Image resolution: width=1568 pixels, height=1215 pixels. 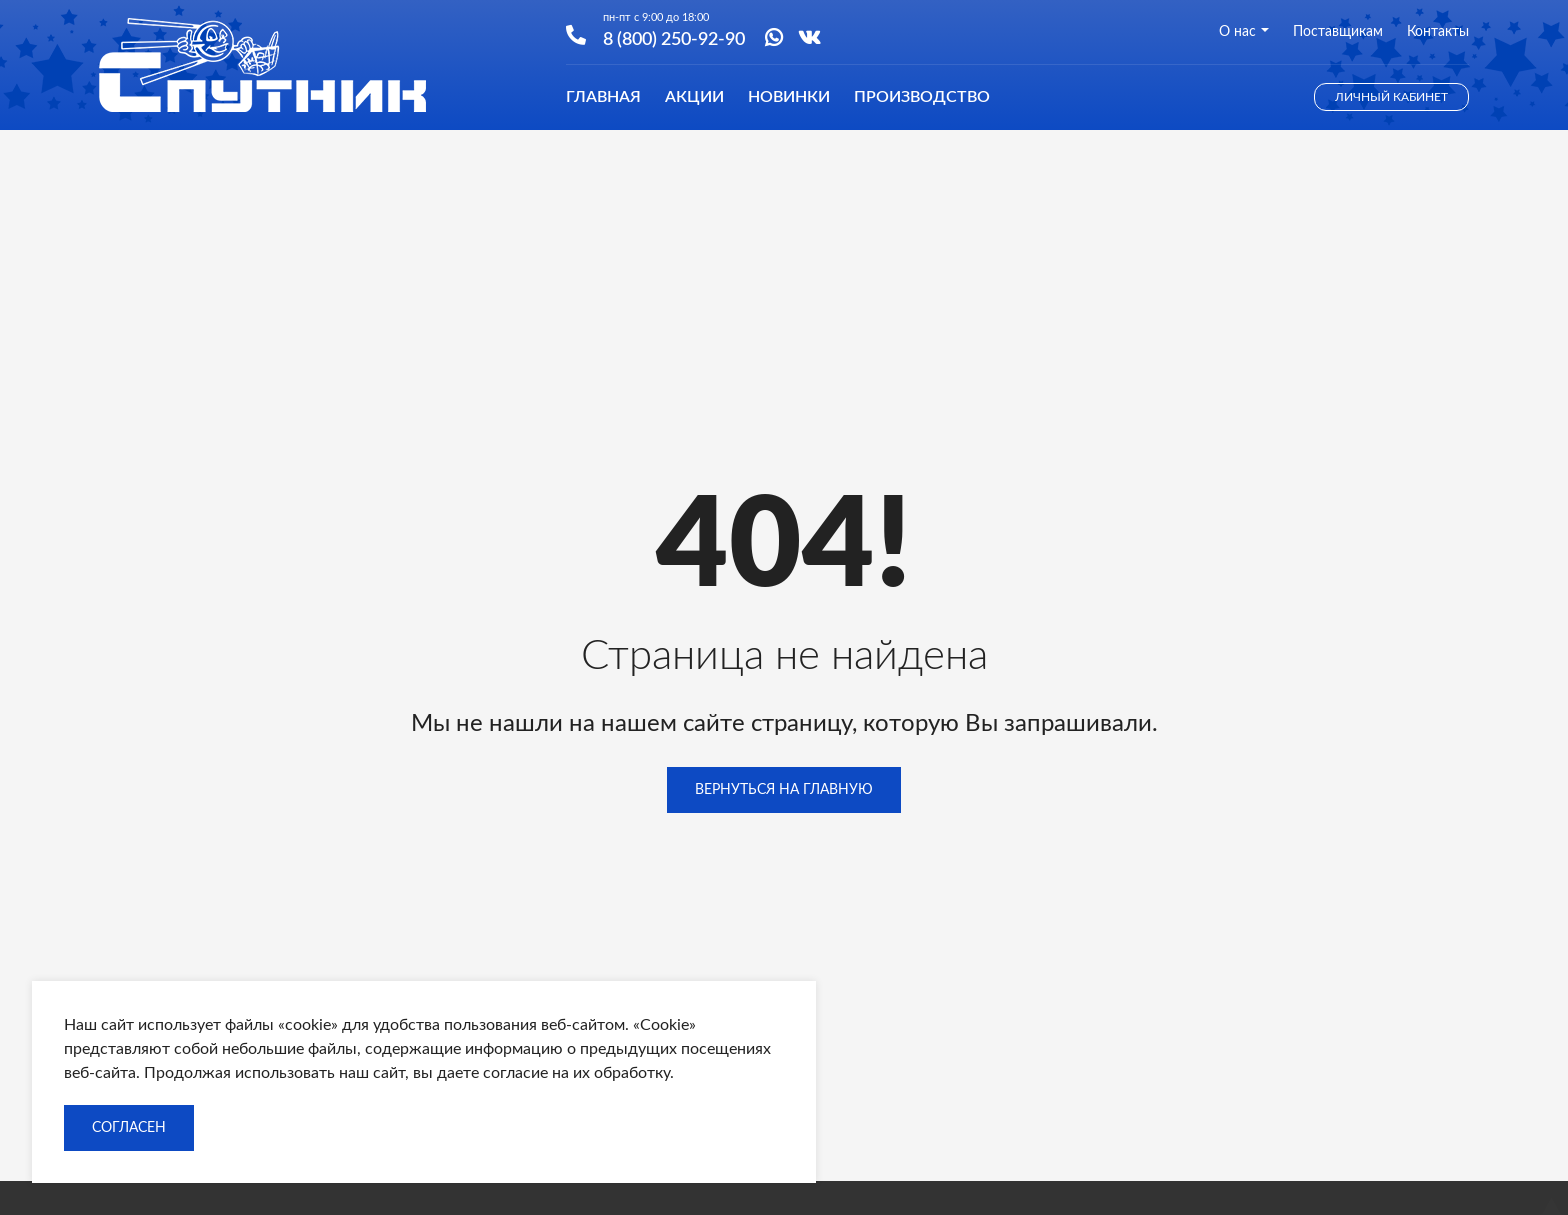 What do you see at coordinates (784, 790) in the screenshot?
I see `Вернуться на главную` at bounding box center [784, 790].